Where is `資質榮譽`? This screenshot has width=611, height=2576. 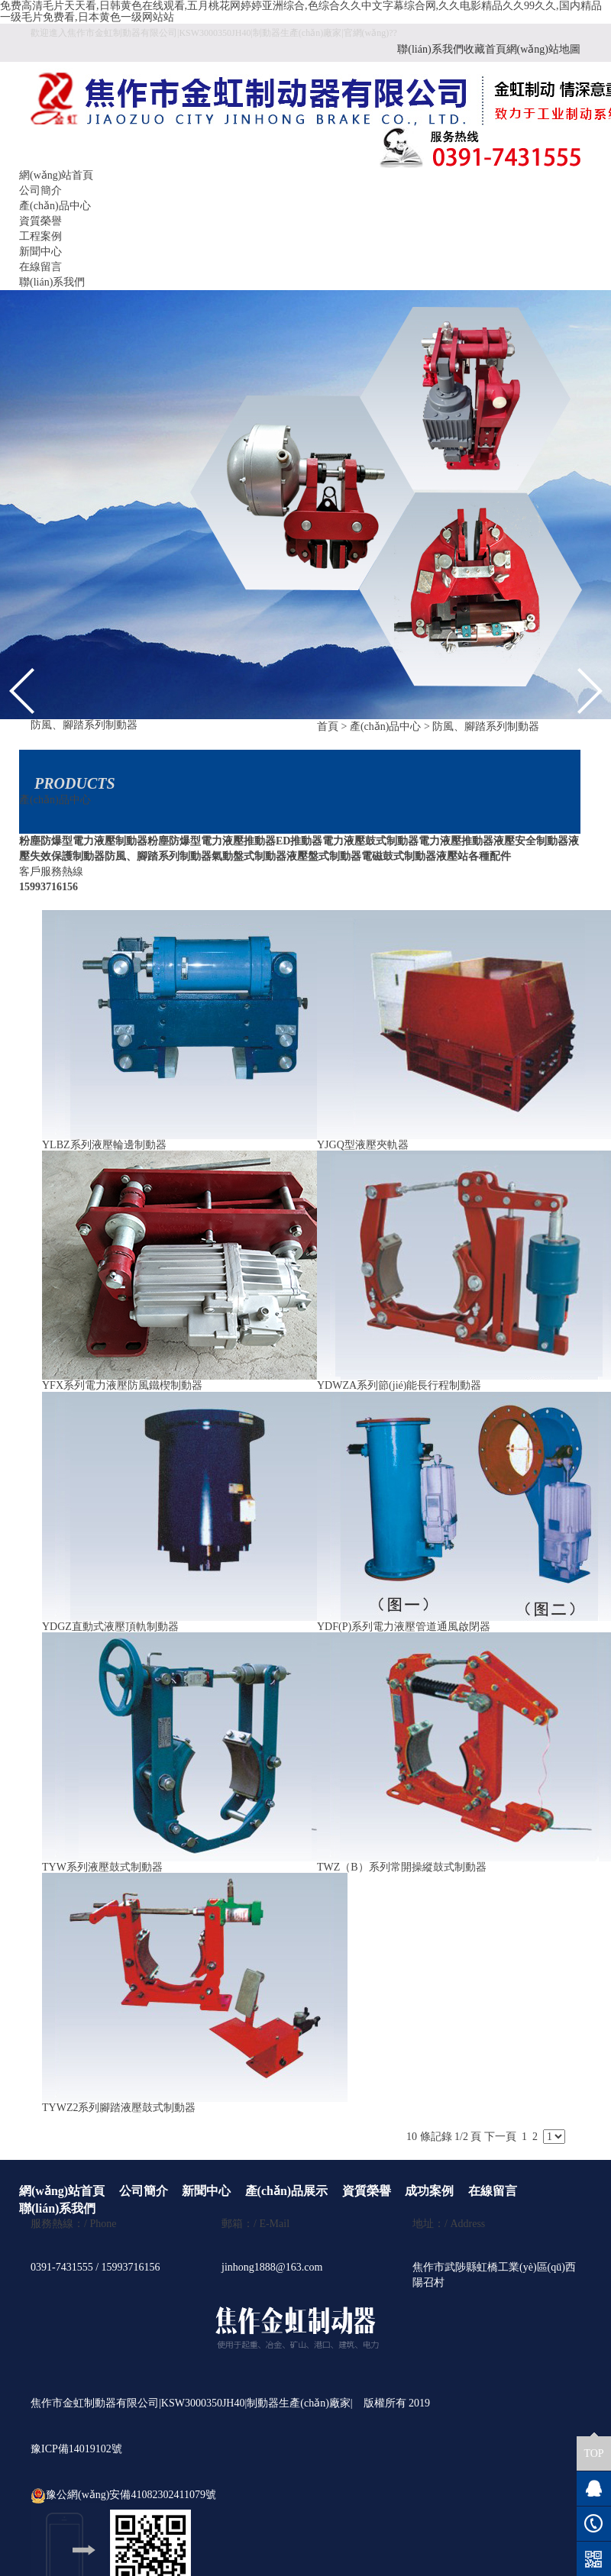
資質榮譽 is located at coordinates (40, 221).